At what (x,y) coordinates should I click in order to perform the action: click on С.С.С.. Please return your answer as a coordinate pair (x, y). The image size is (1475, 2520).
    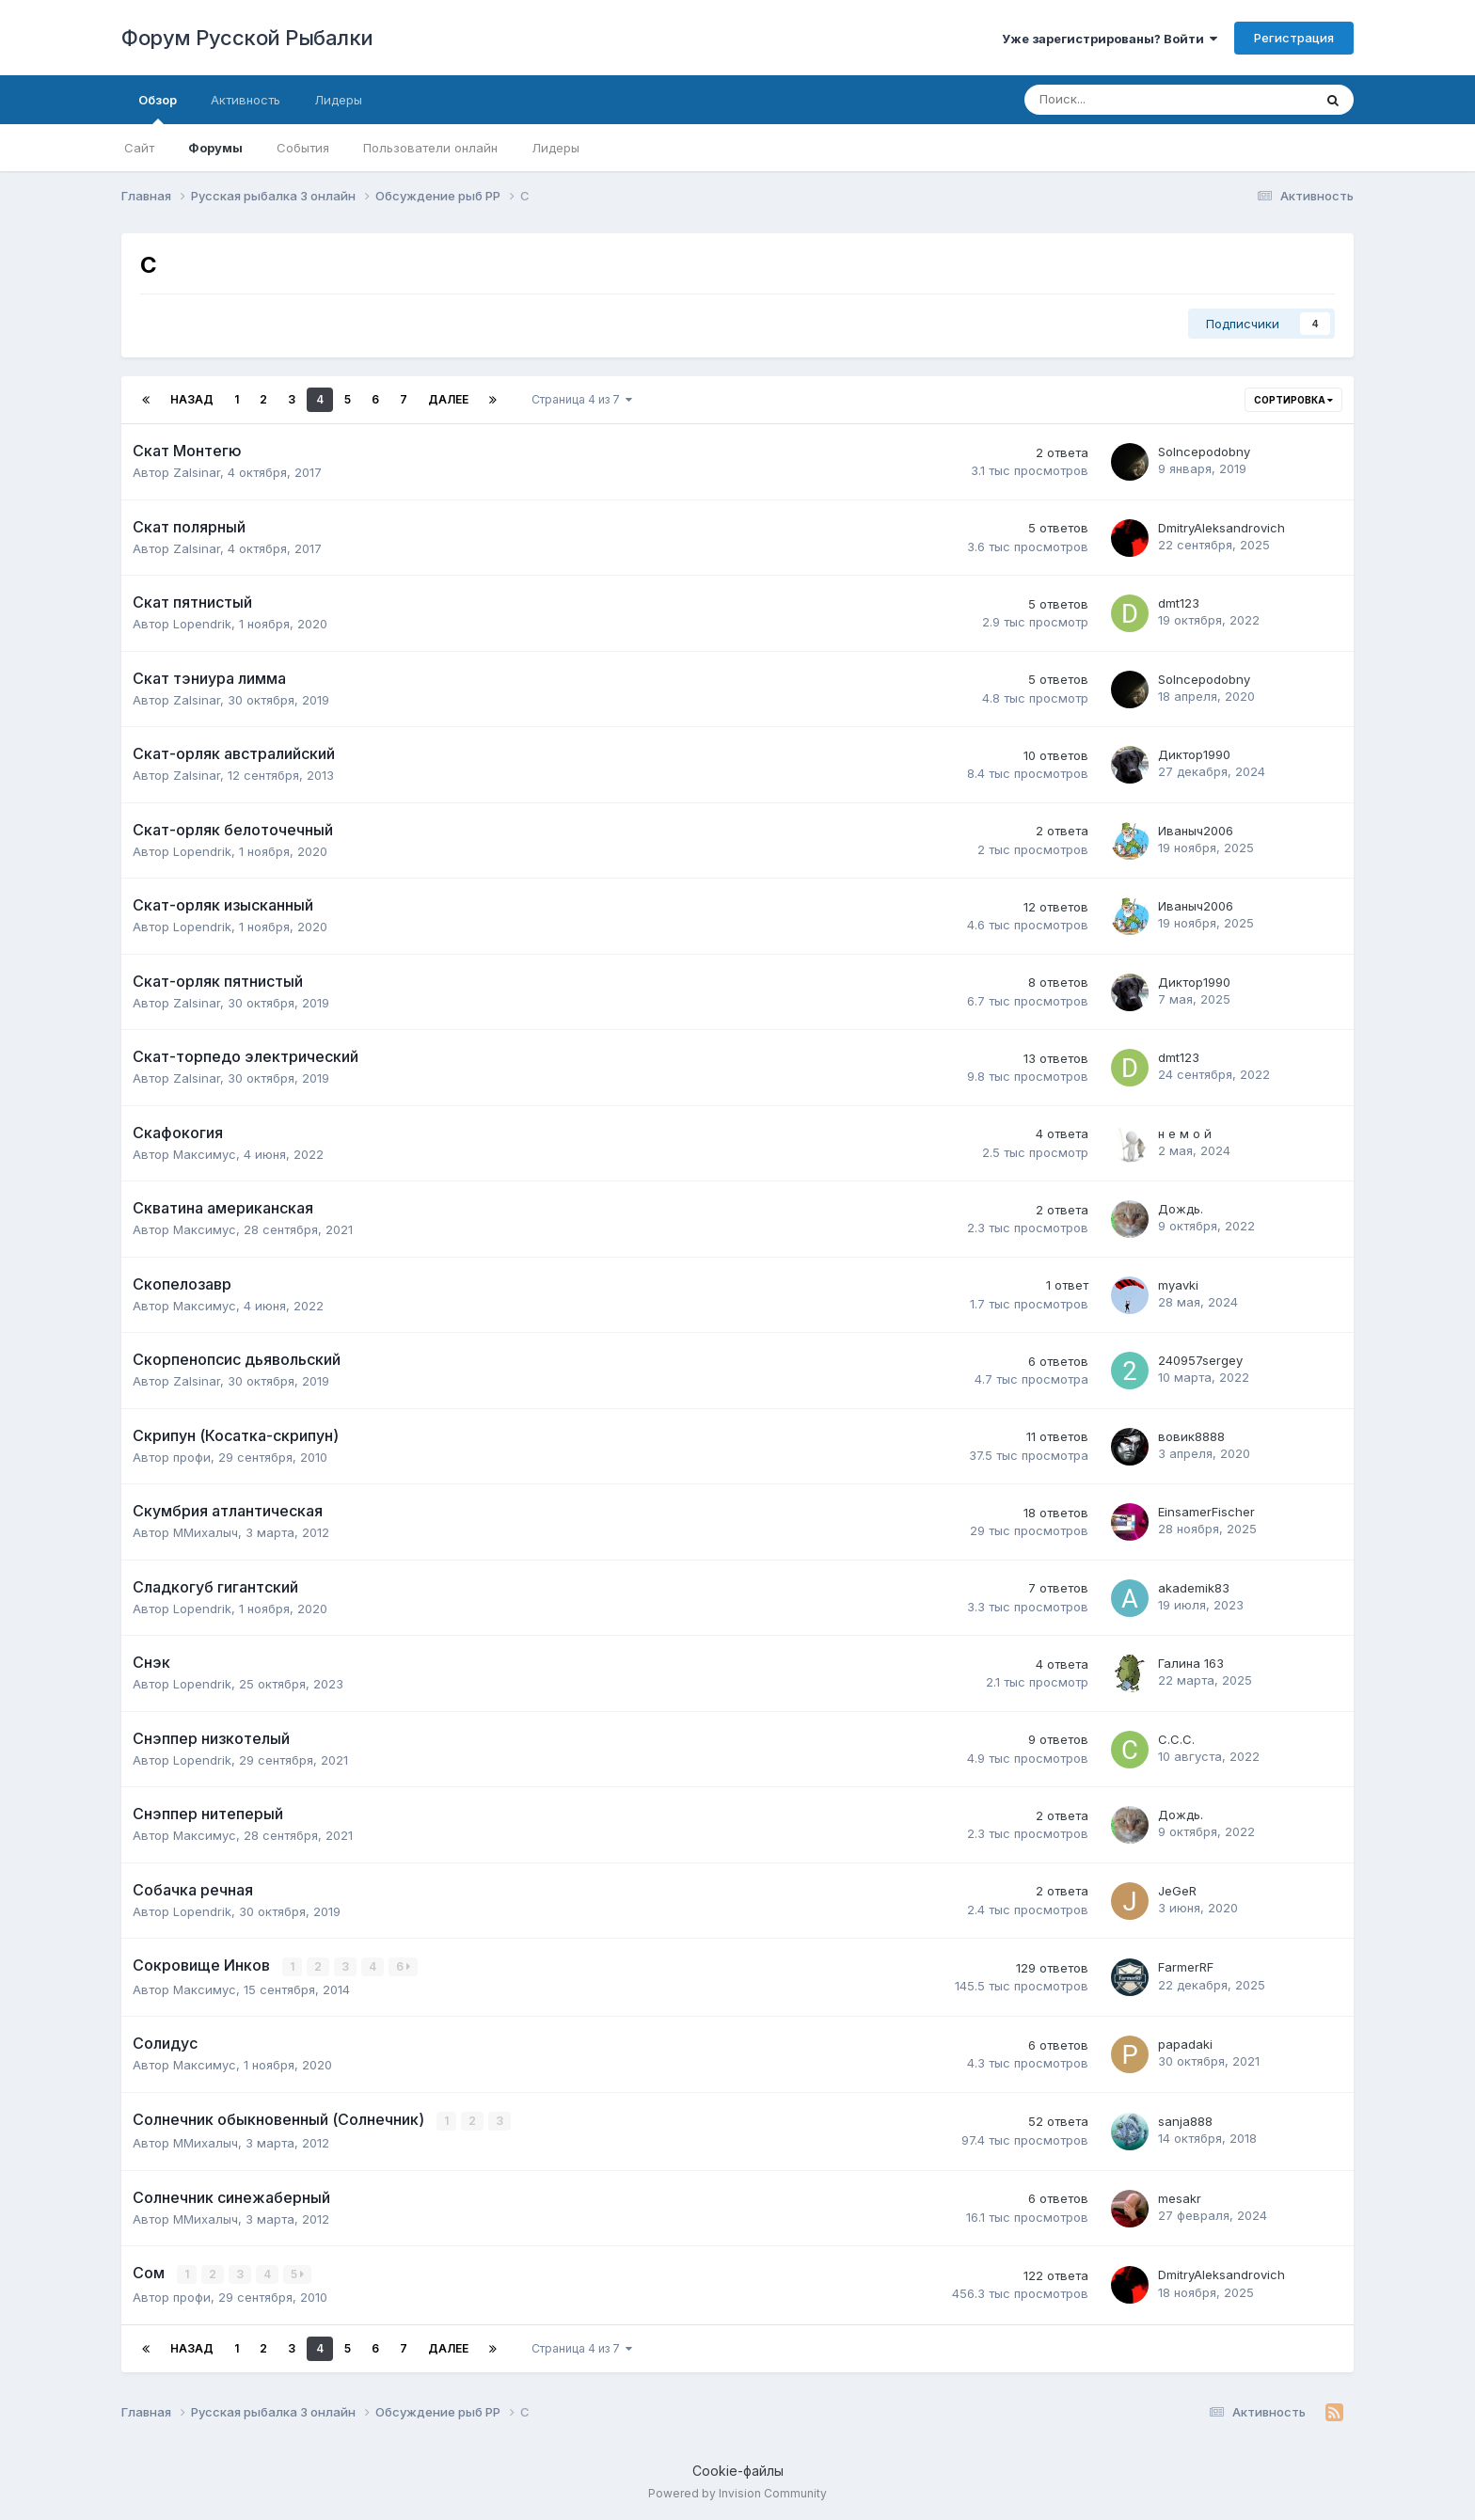
    Looking at the image, I should click on (1176, 1739).